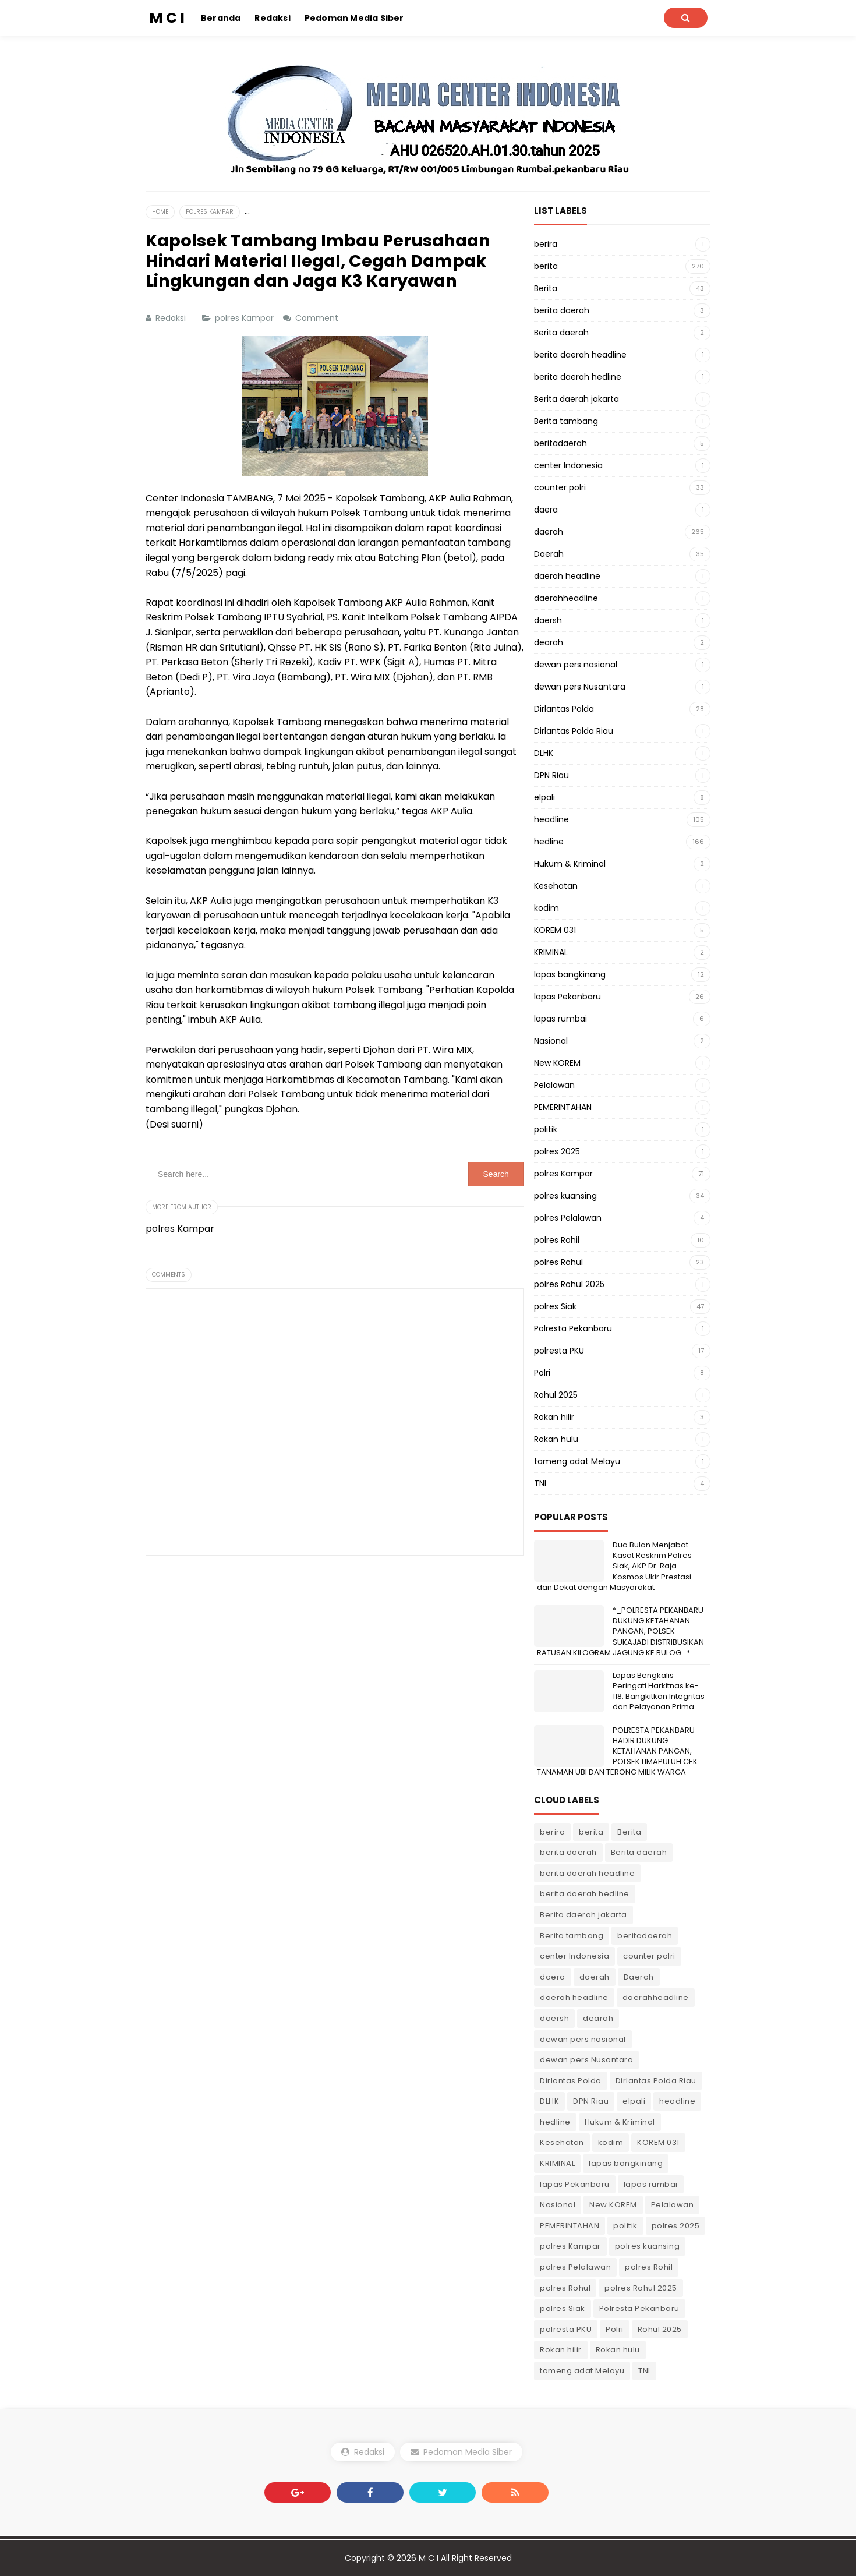 Image resolution: width=856 pixels, height=2576 pixels. What do you see at coordinates (548, 532) in the screenshot?
I see `daerah` at bounding box center [548, 532].